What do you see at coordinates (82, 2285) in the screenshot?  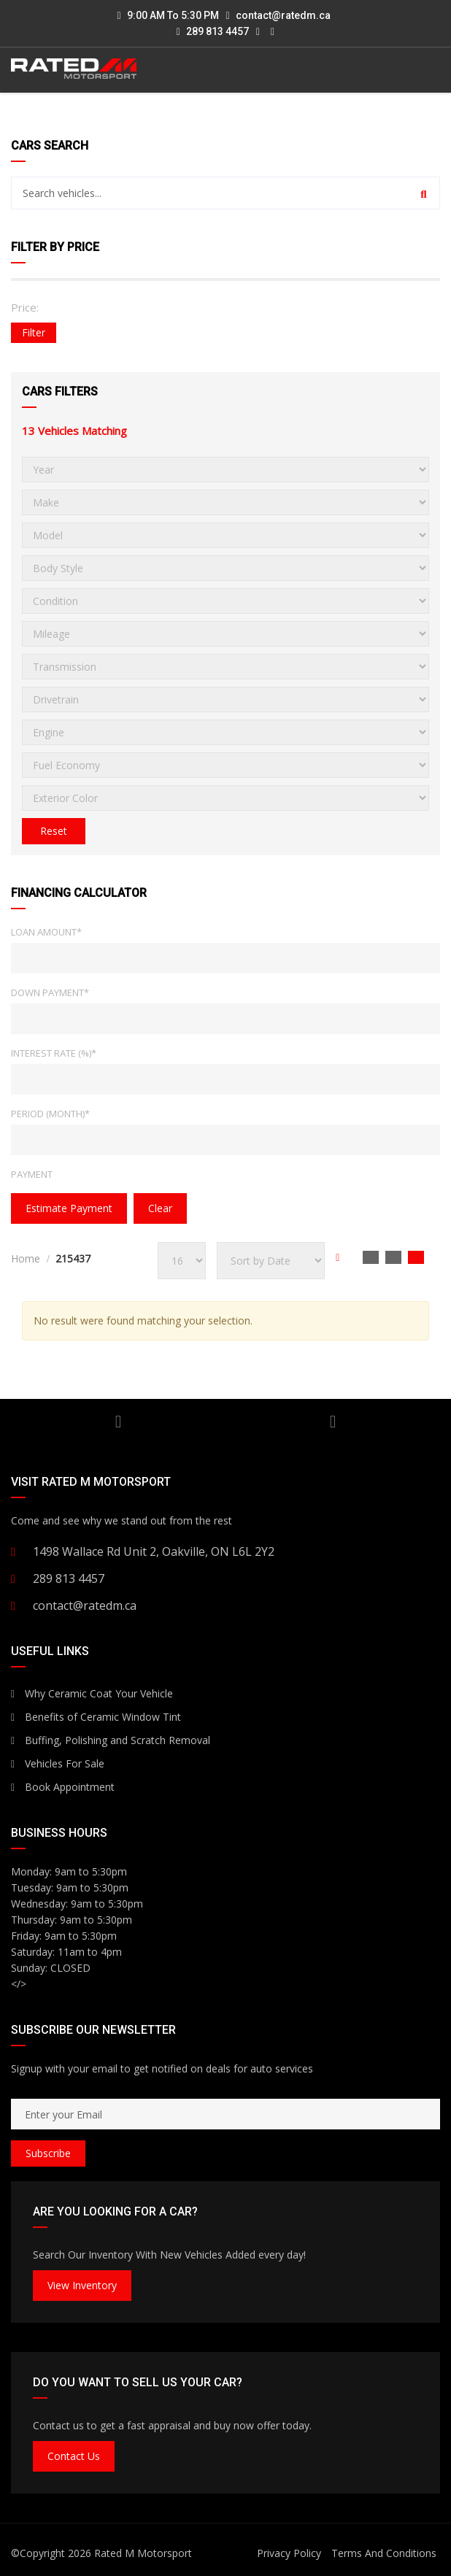 I see `View Inventory` at bounding box center [82, 2285].